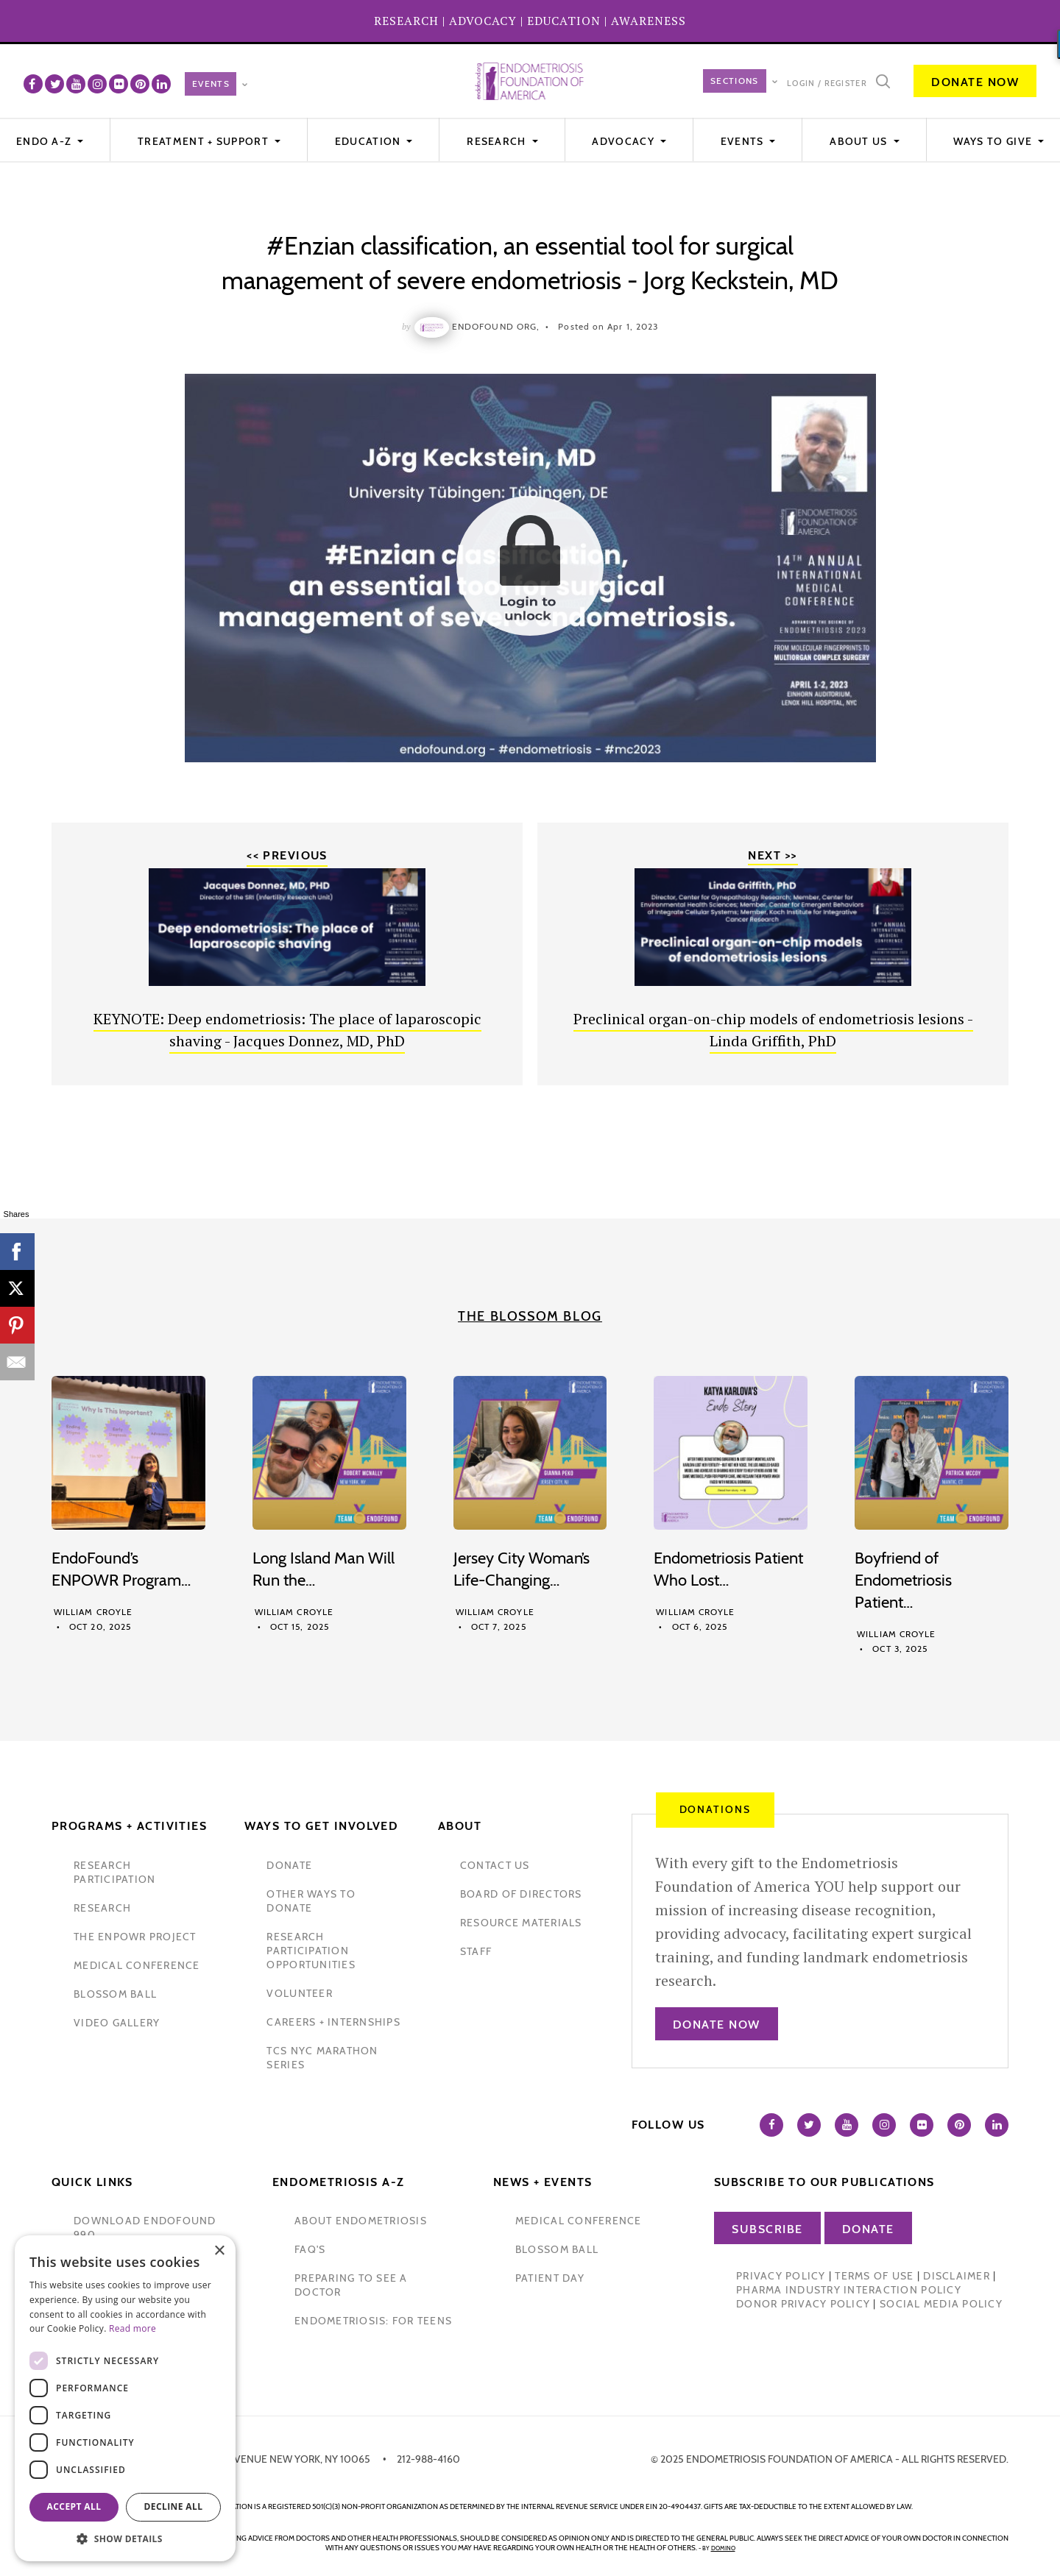  What do you see at coordinates (476, 1951) in the screenshot?
I see `staff` at bounding box center [476, 1951].